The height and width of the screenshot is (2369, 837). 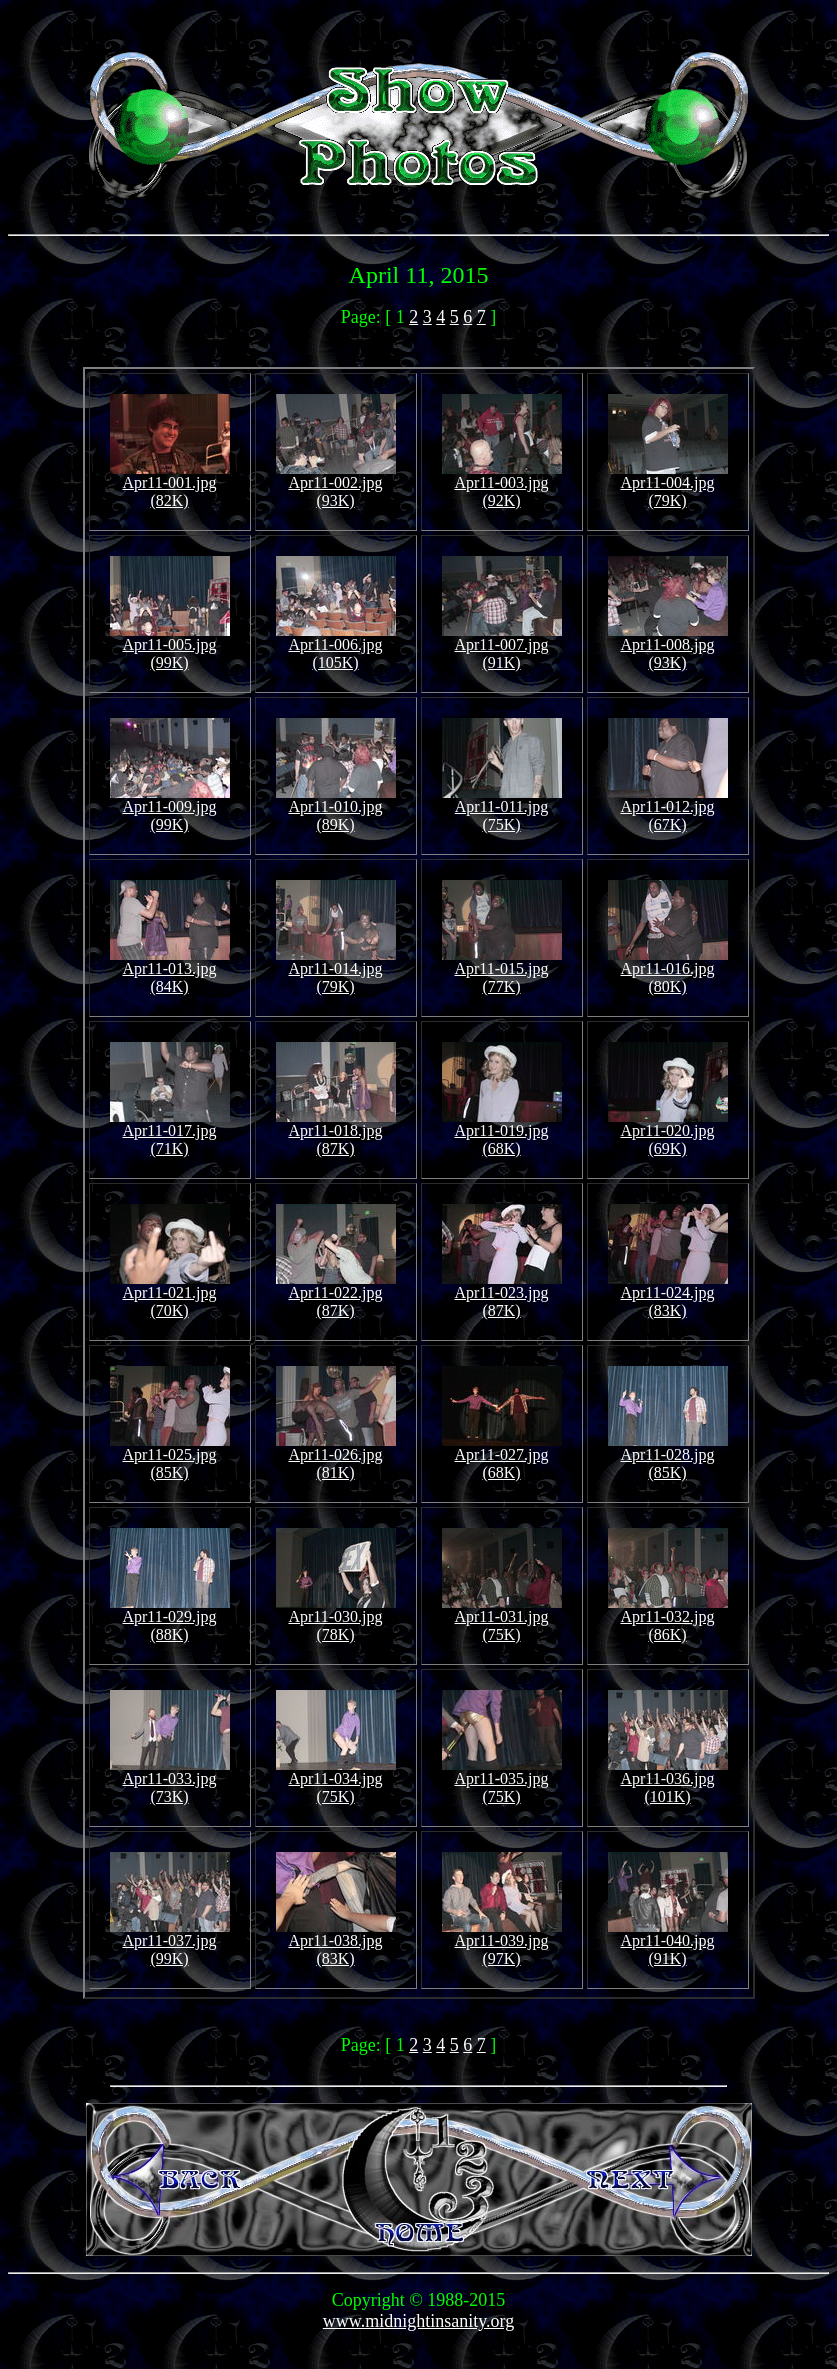 I want to click on Apr11-005.jpg (99K), so click(x=170, y=646).